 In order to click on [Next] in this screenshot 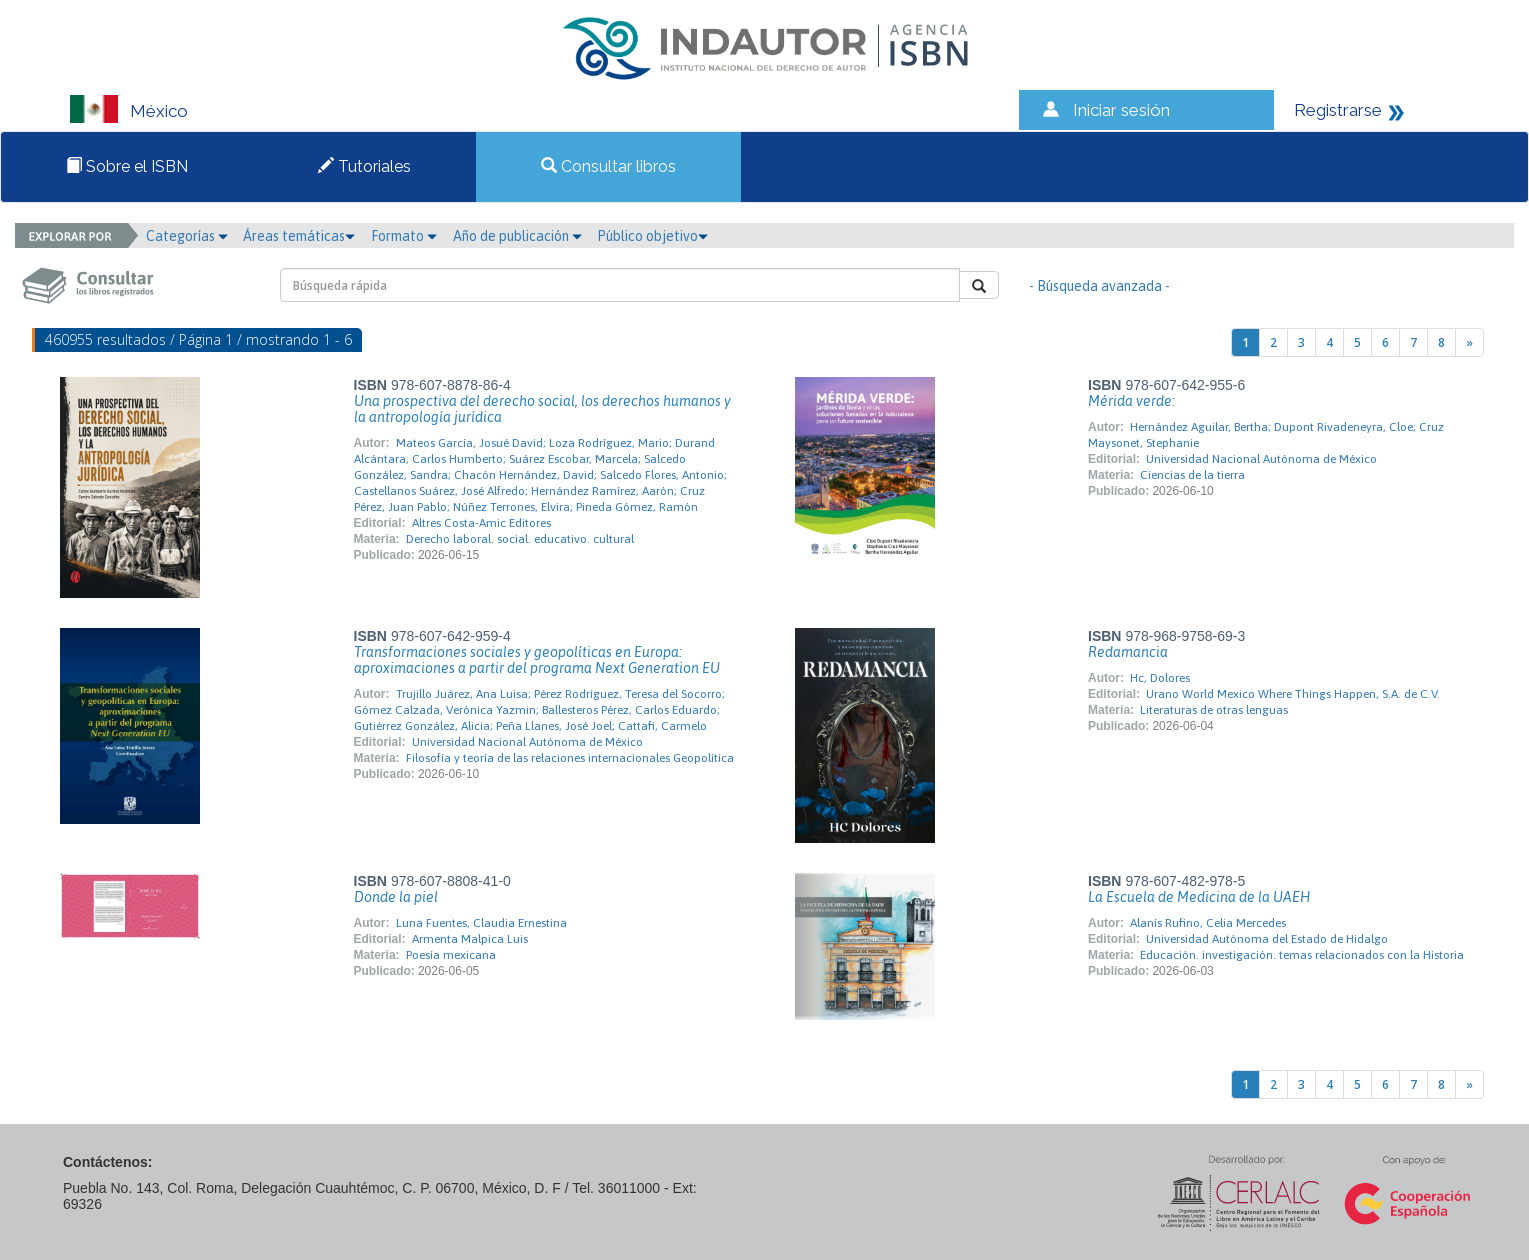, I will do `click(1469, 342)`.